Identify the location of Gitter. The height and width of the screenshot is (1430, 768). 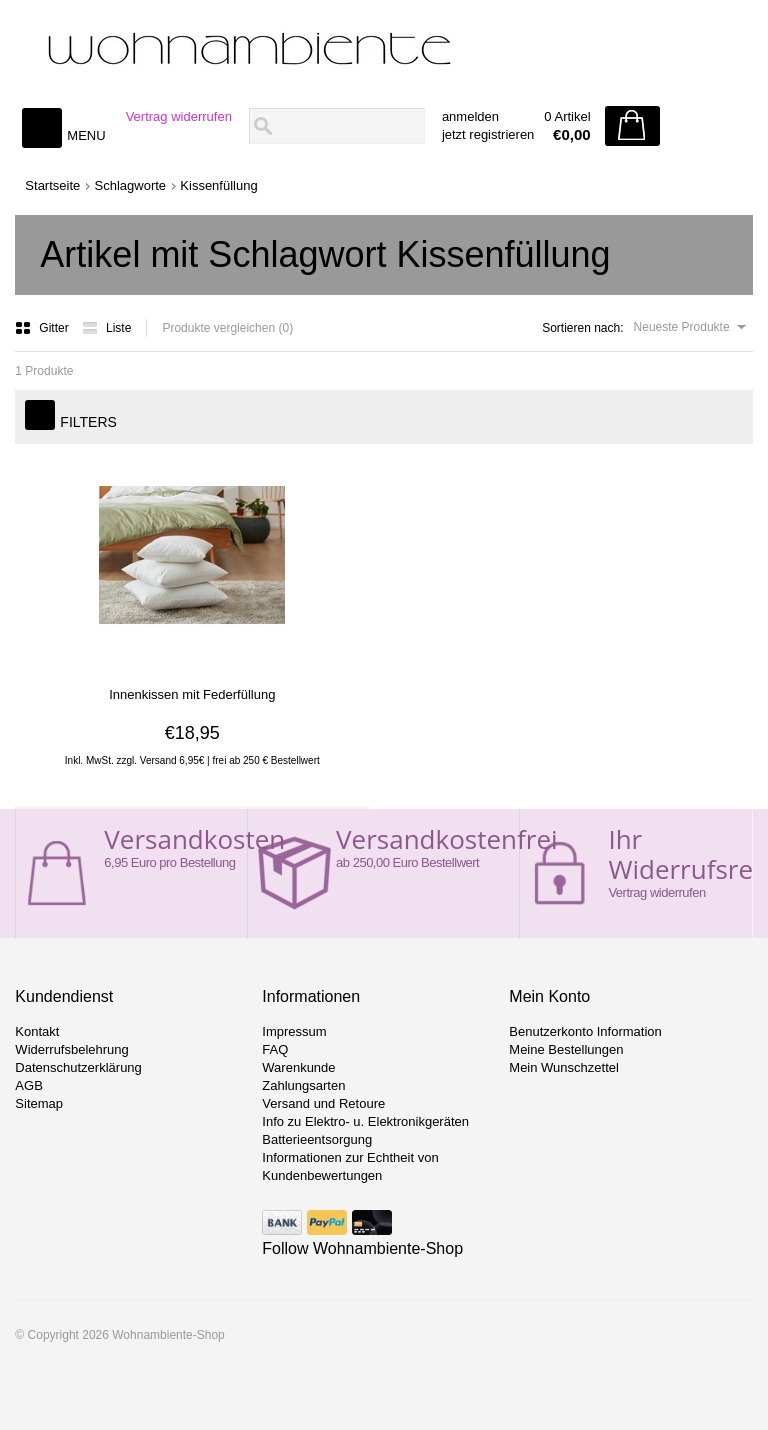
(43, 328).